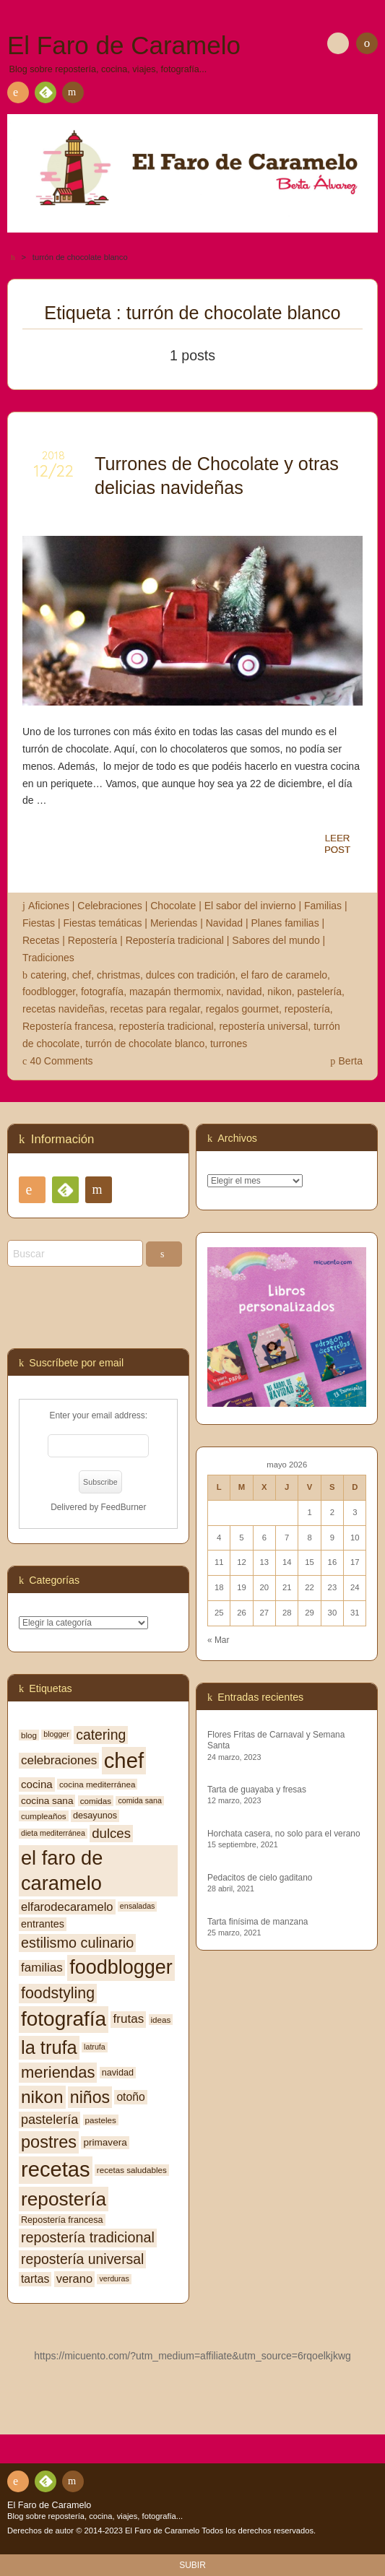 The height and width of the screenshot is (2576, 385). What do you see at coordinates (53, 1833) in the screenshot?
I see `dieta mediterránea [dieta mediterránea (6 elementos)]` at bounding box center [53, 1833].